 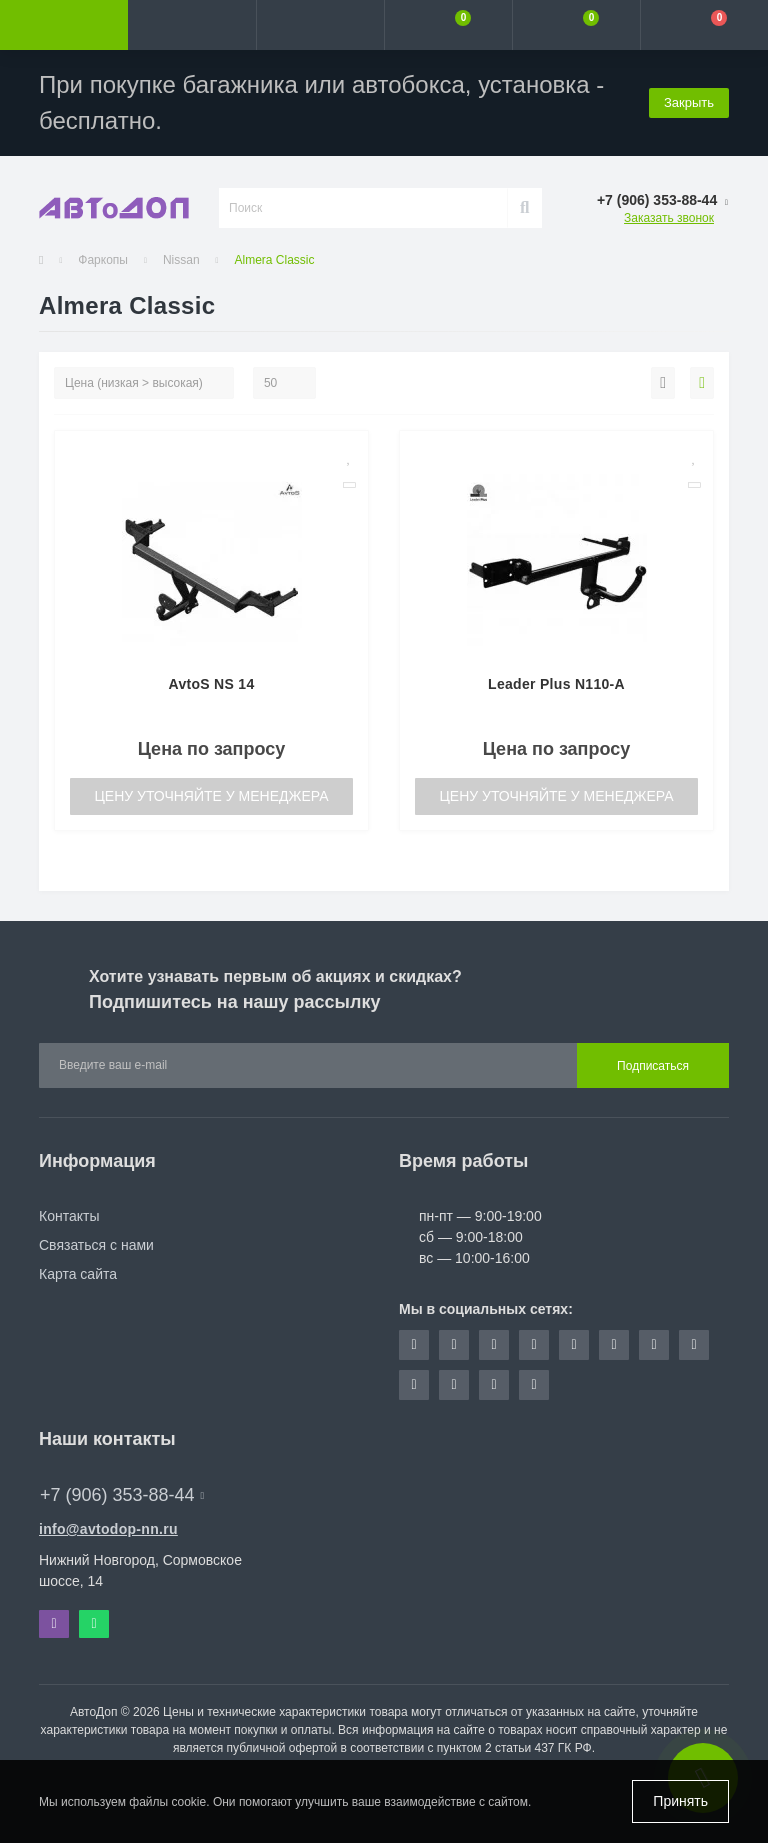 I want to click on Контакты, so click(x=69, y=1216).